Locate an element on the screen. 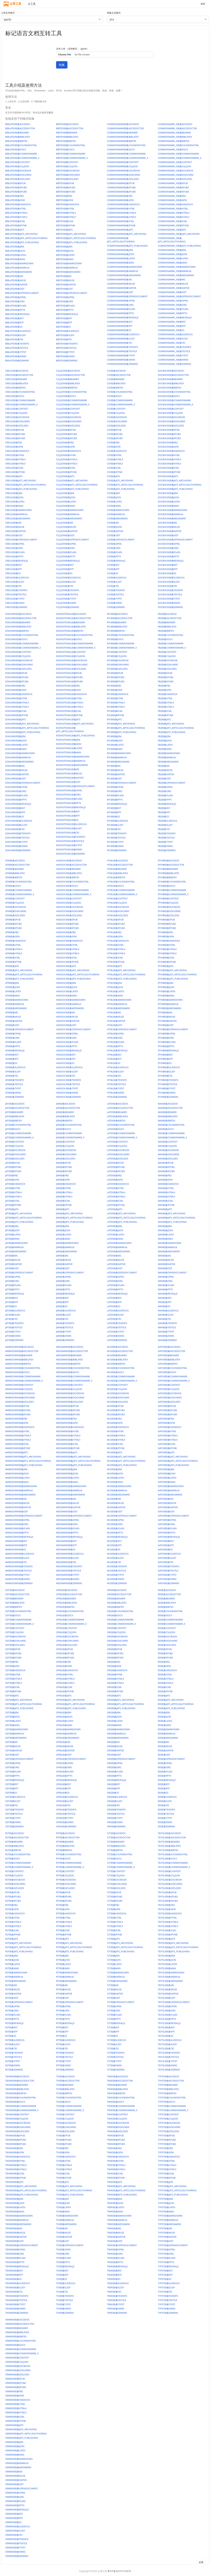 The height and width of the screenshot is (2576, 210). COMMONMARK_X转换HTML5 is located at coordinates (173, 217).